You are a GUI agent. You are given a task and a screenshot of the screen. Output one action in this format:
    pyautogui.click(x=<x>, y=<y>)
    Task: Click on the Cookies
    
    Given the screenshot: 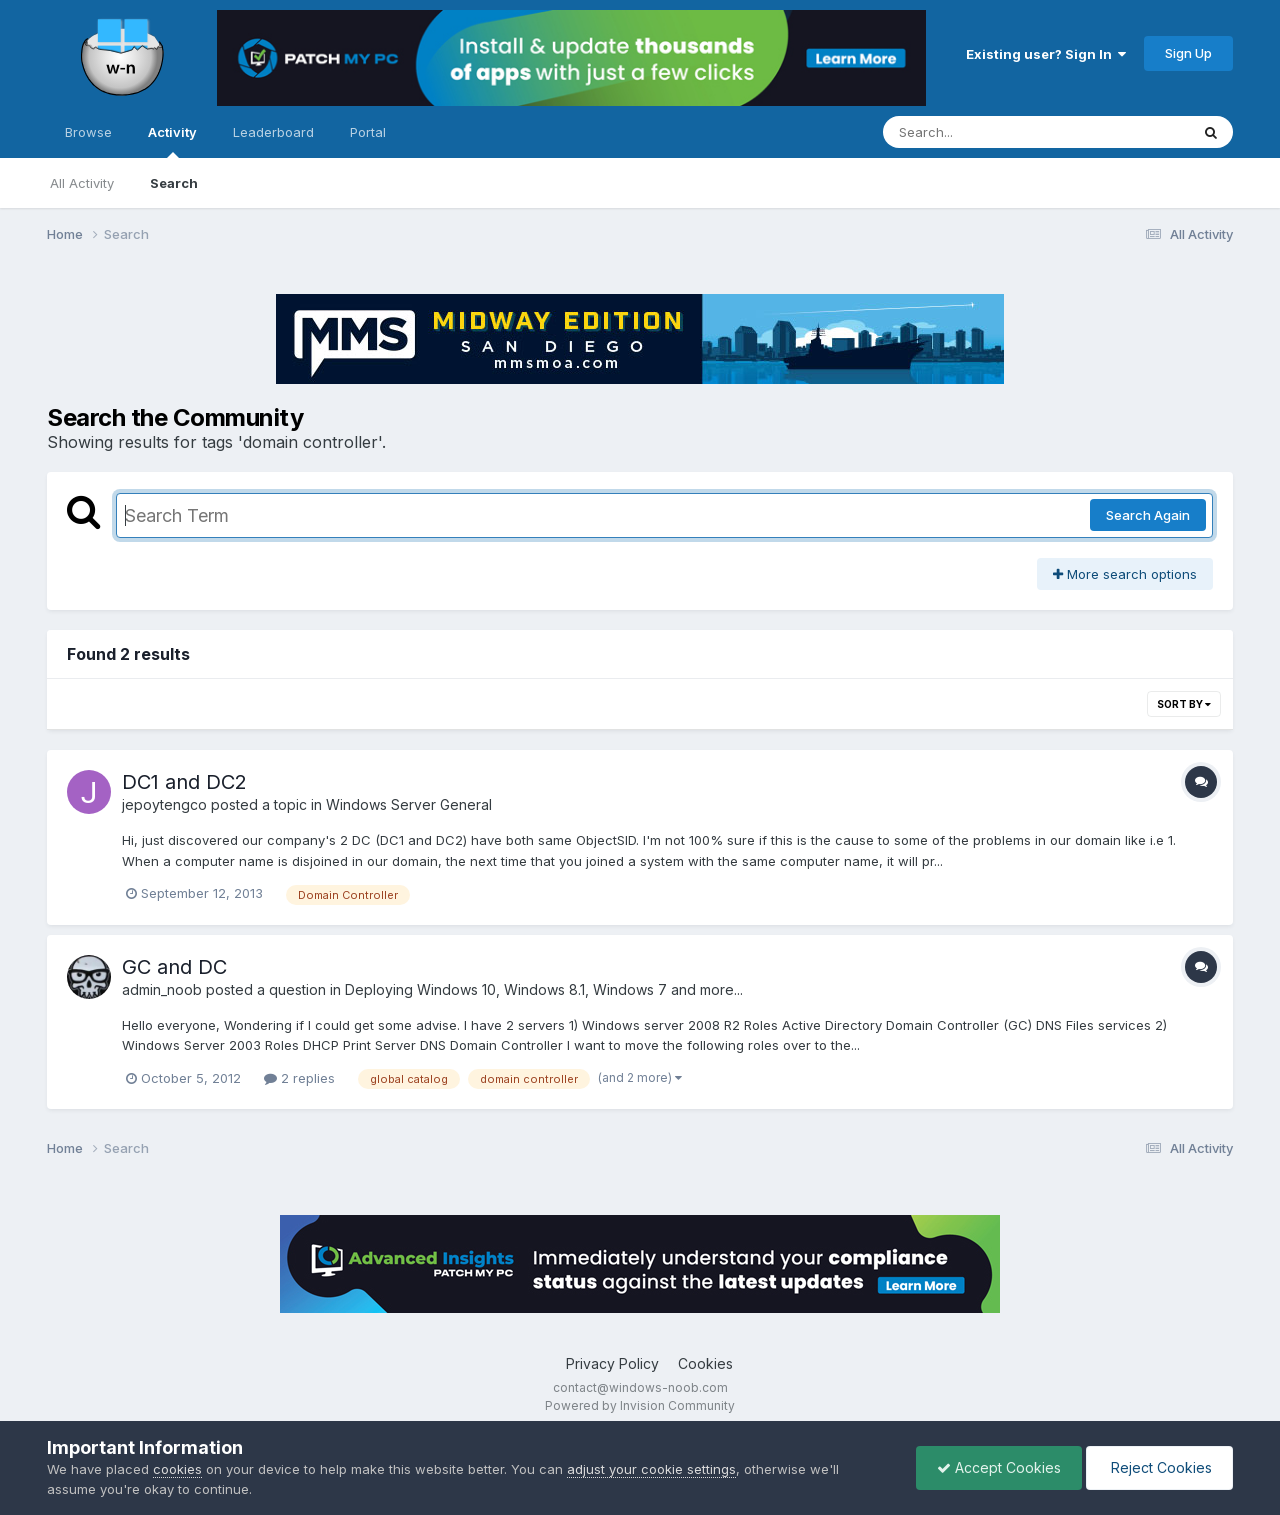 What is the action you would take?
    pyautogui.click(x=705, y=1363)
    